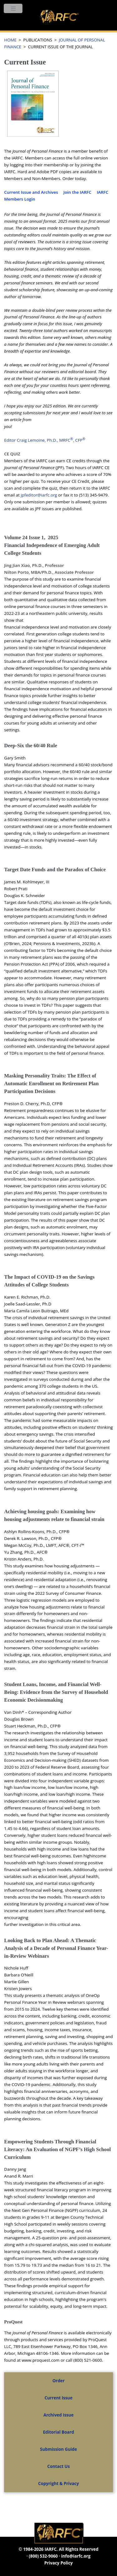 The width and height of the screenshot is (117, 2576). I want to click on Editor Craig Lemoine, Ph.D., MRFC, CFP, so click(44, 440).